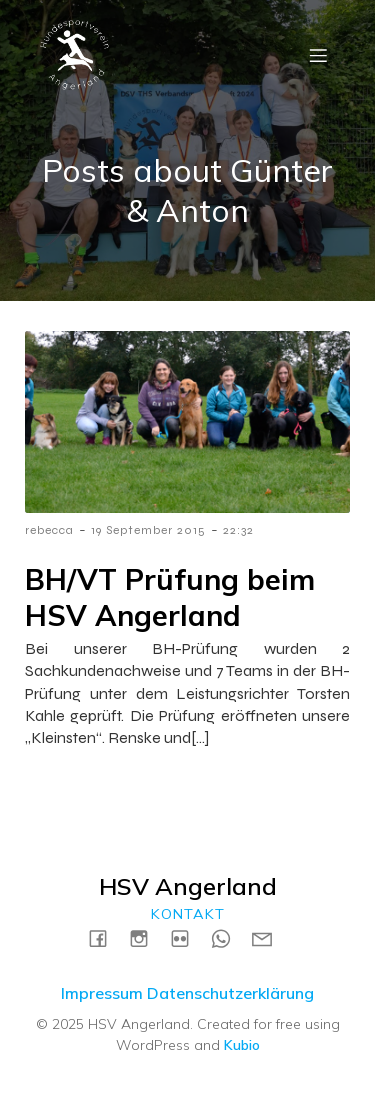 Image resolution: width=375 pixels, height=1106 pixels. I want to click on [Mobile Menu], so click(318, 55).